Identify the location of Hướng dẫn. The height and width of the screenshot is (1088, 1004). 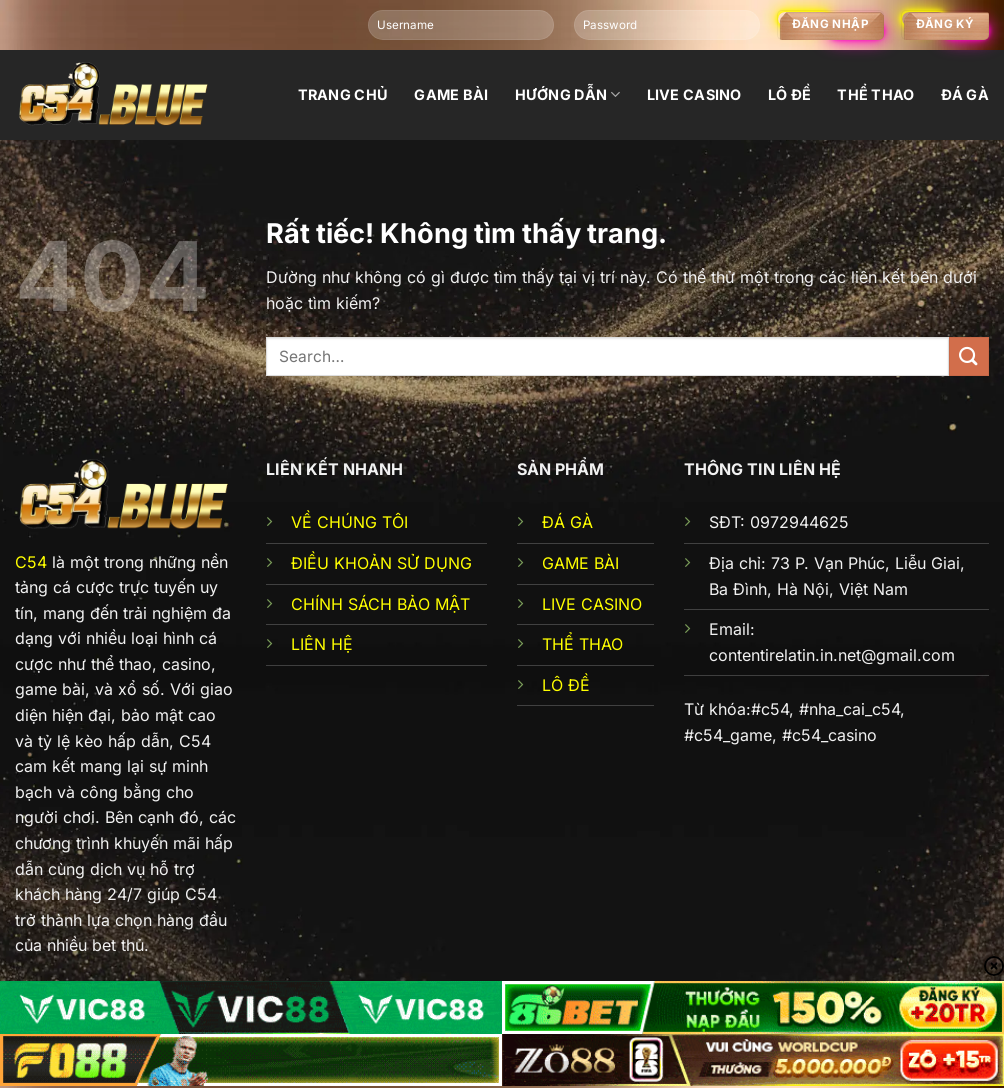
(568, 94).